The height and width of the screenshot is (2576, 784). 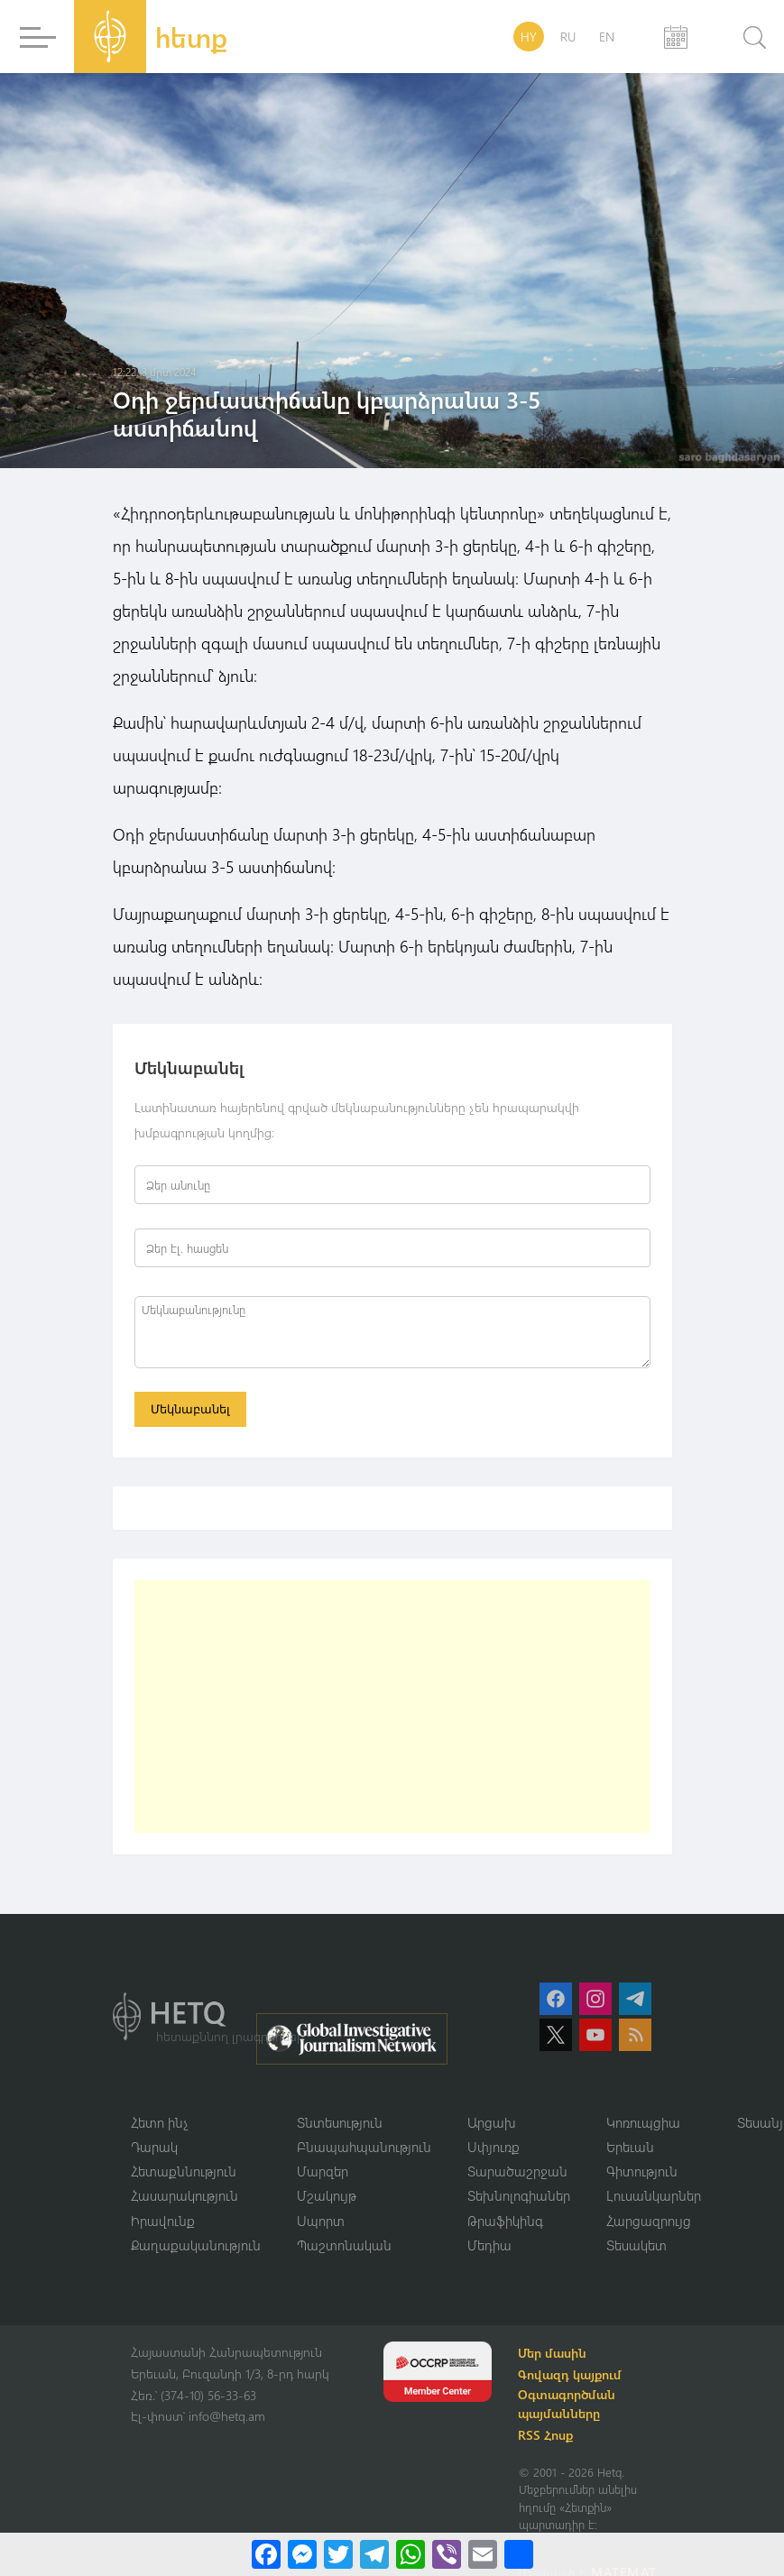 I want to click on Երեւան, so click(x=630, y=2148).